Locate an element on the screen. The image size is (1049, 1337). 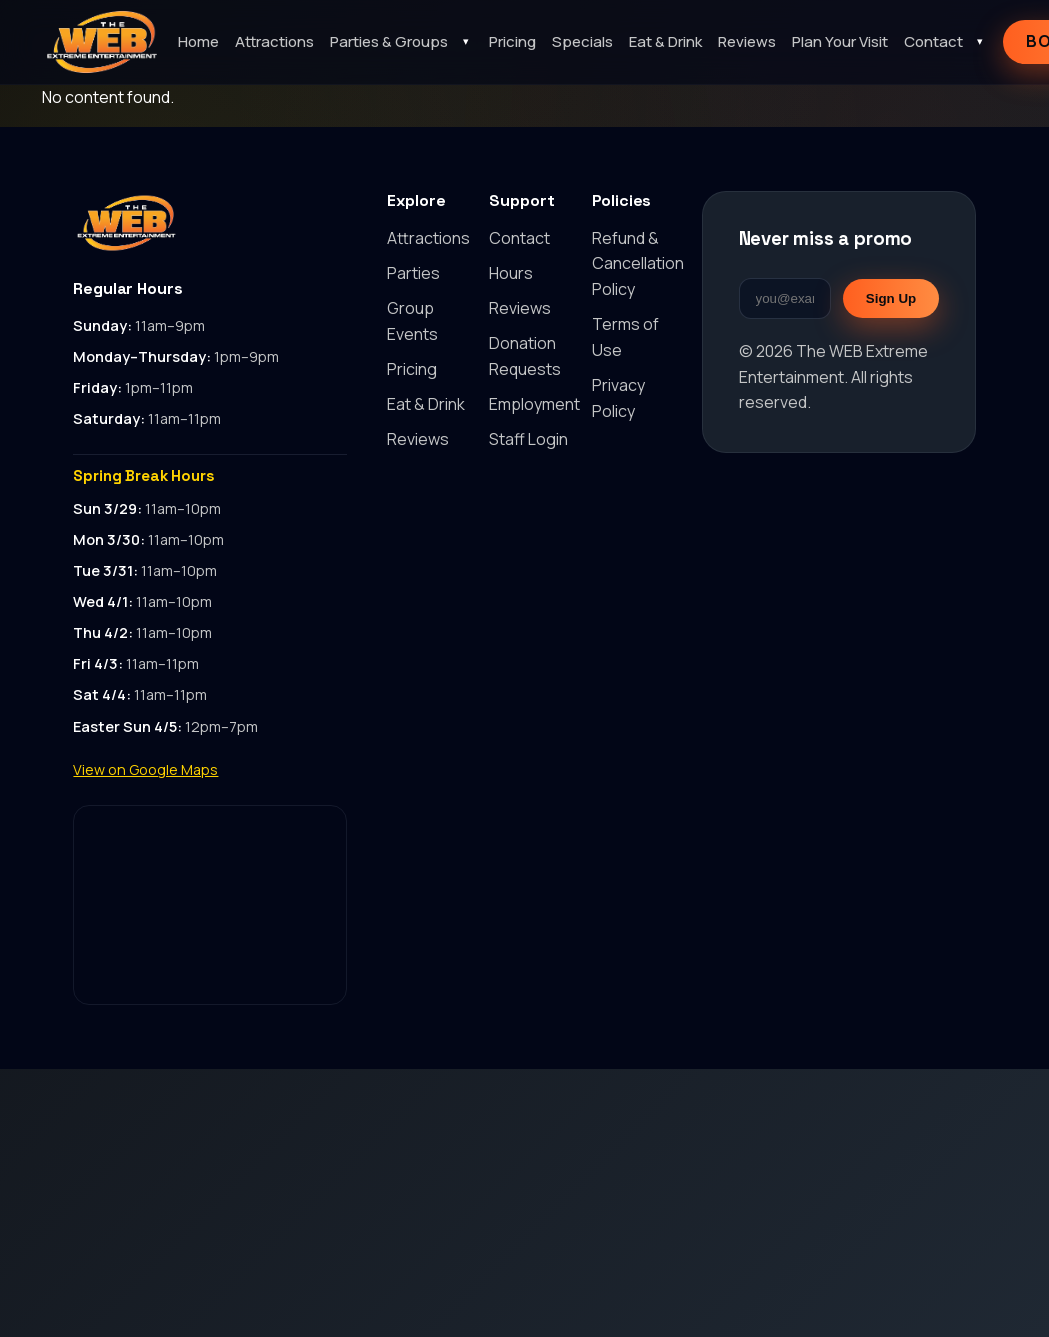
Sign Up is located at coordinates (891, 298).